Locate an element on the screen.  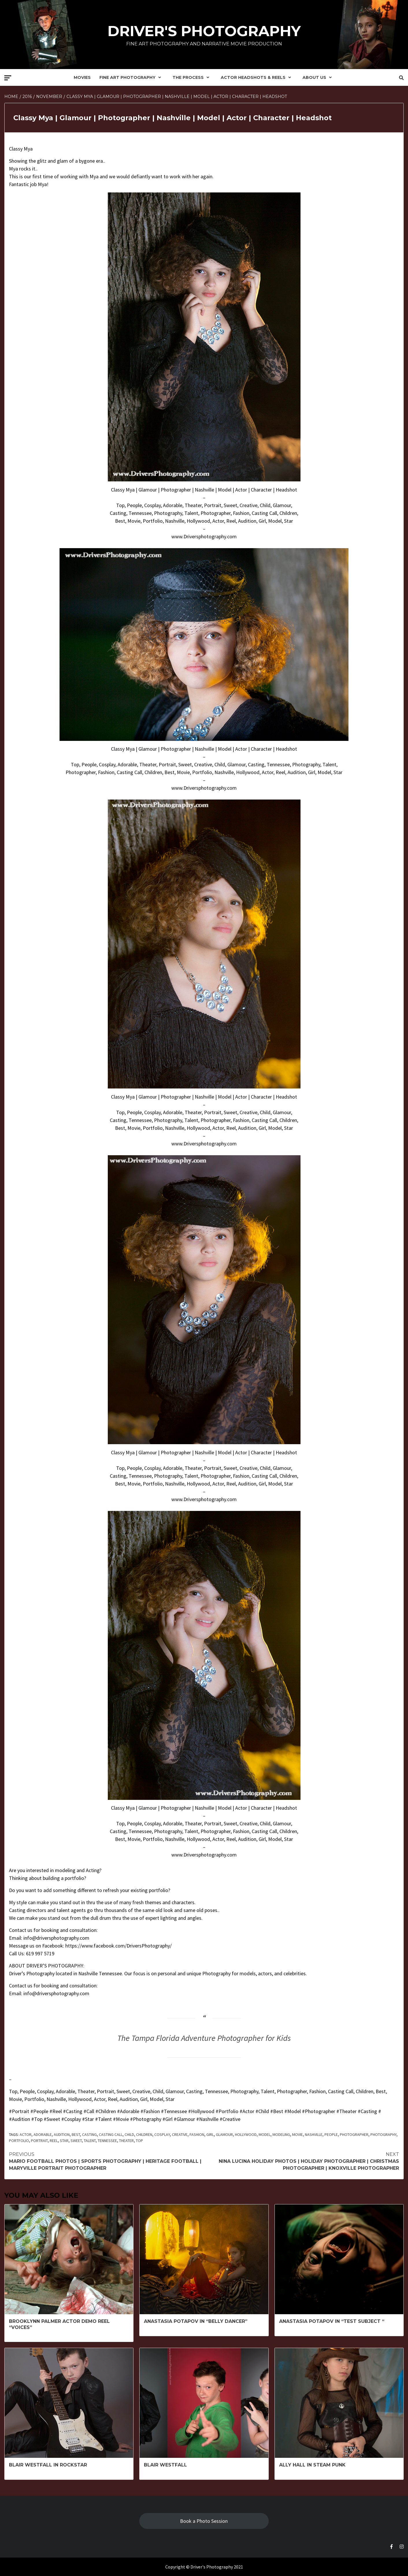
girl is located at coordinates (210, 2134).